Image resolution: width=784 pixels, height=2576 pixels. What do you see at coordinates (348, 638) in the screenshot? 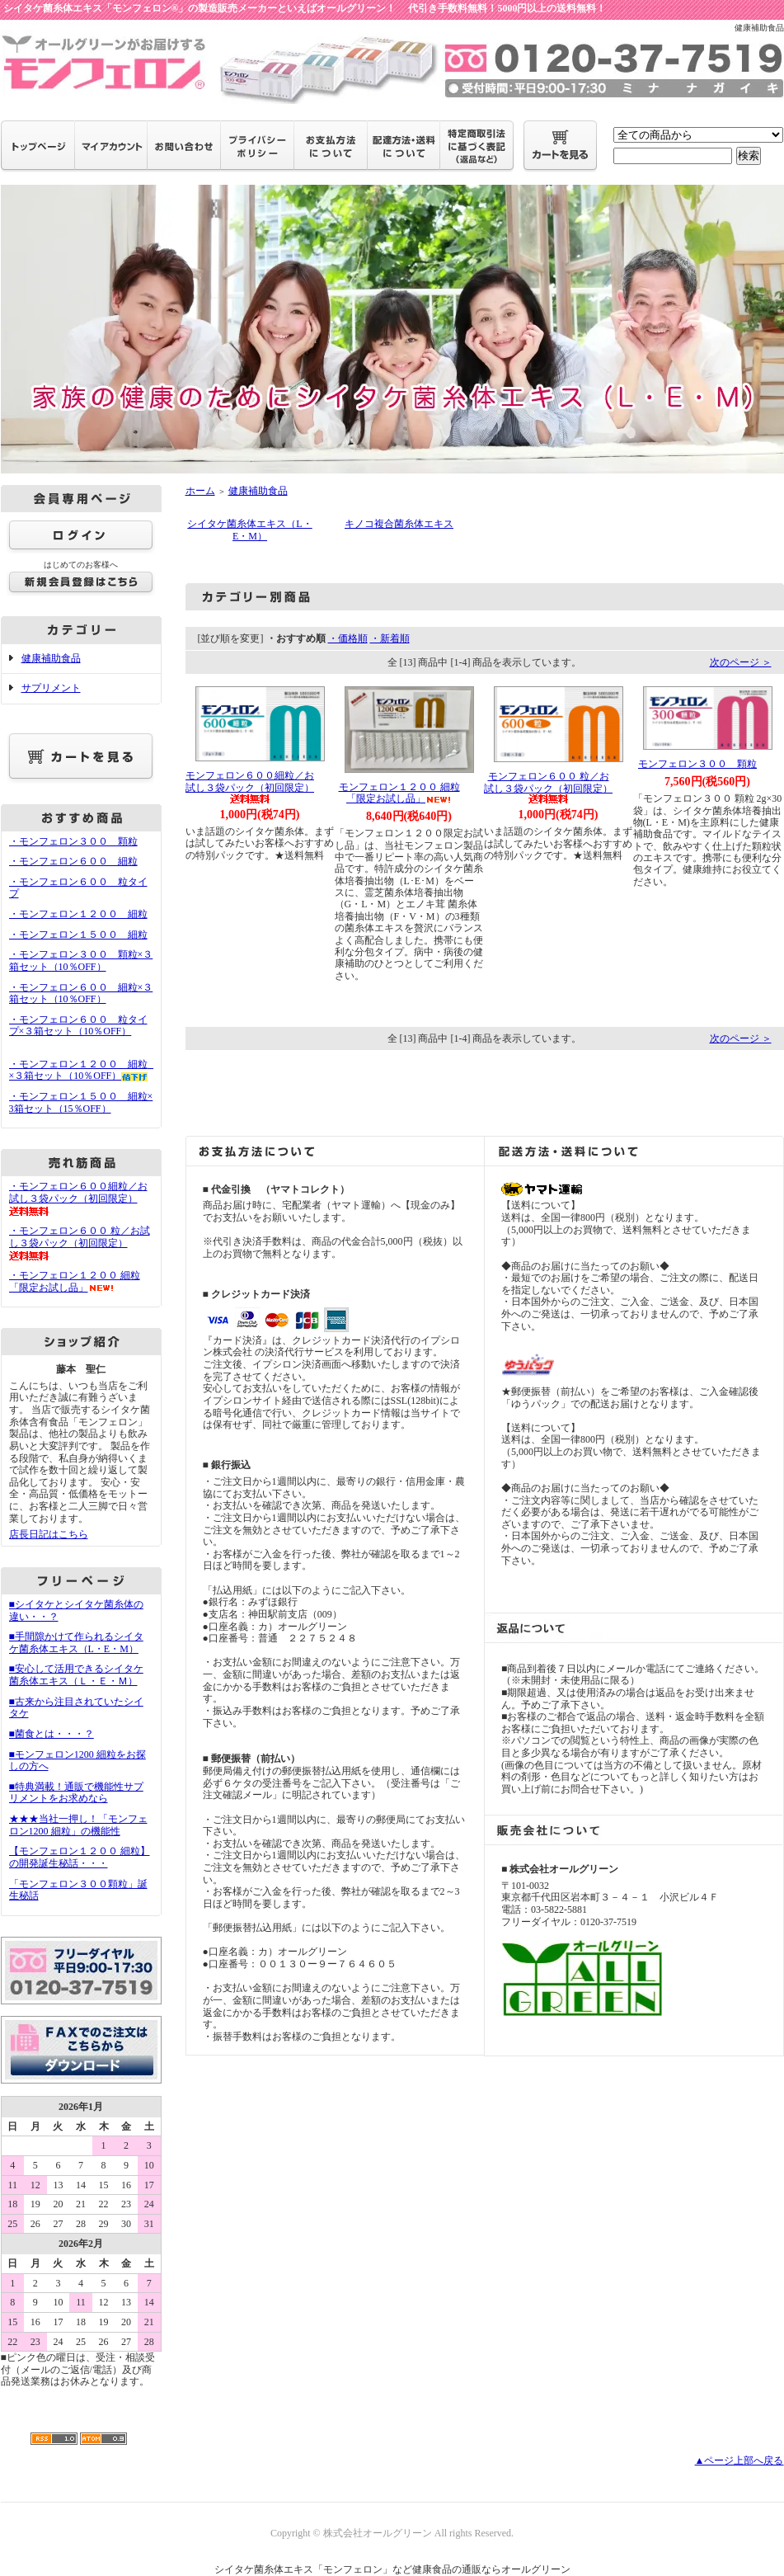
I see `・価格順` at bounding box center [348, 638].